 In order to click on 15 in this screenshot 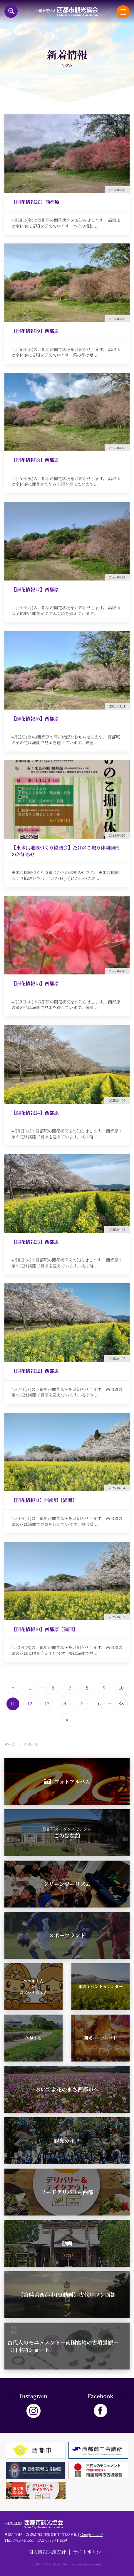, I will do `click(81, 1703)`.